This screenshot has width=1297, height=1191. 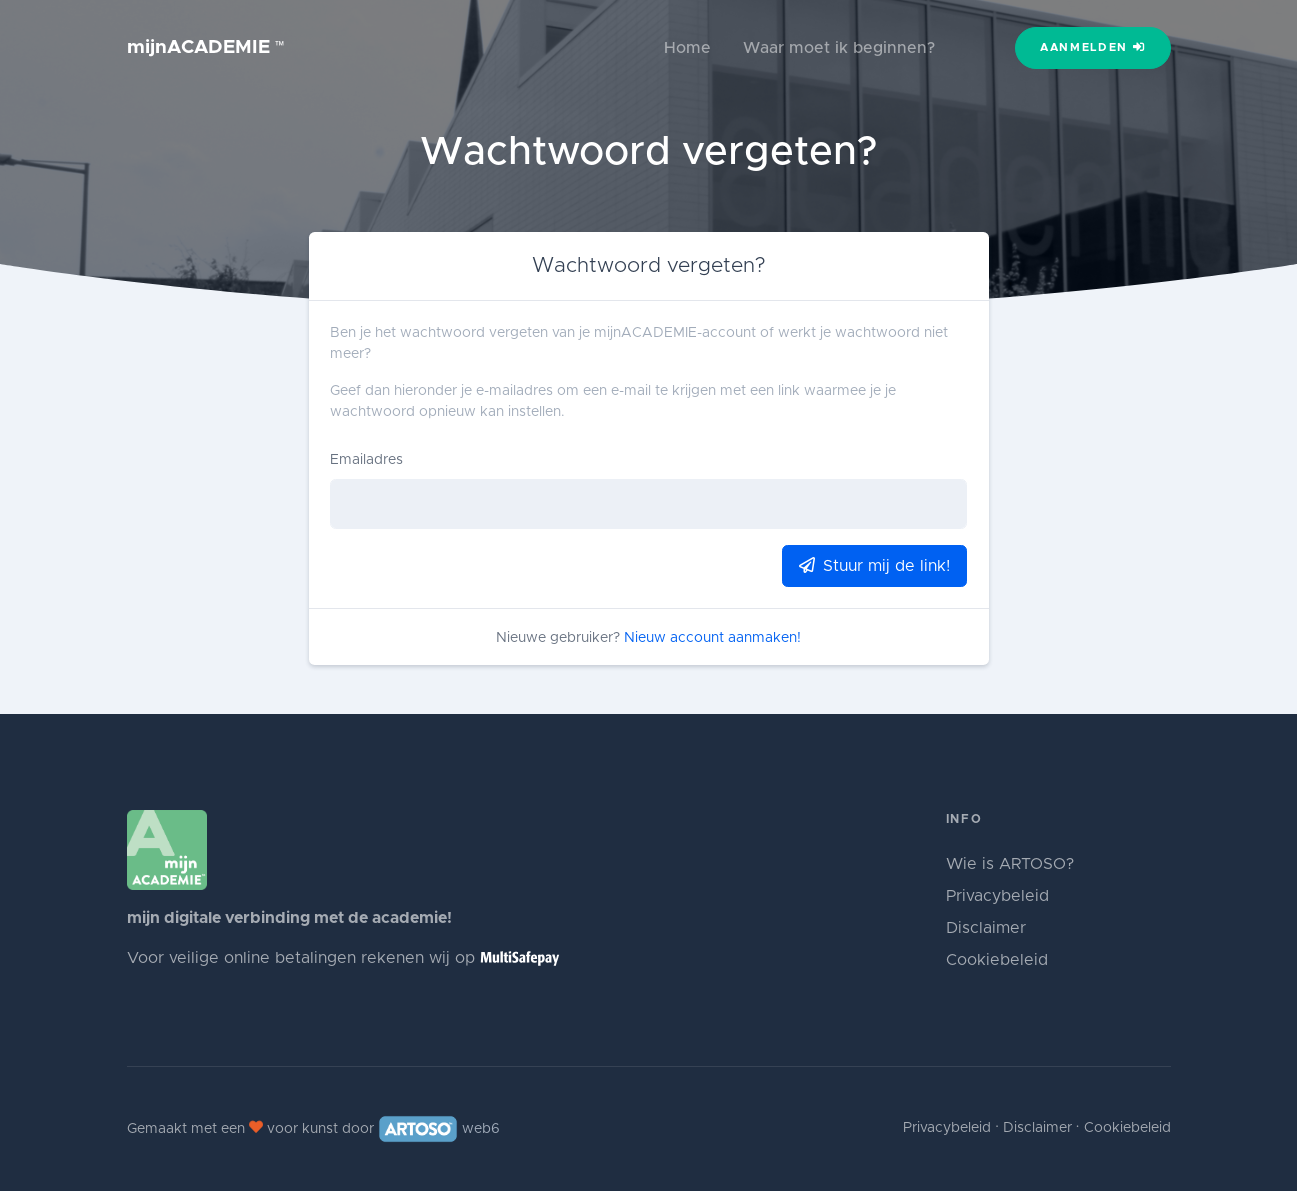 I want to click on Waar moet ik beginnen?, so click(x=839, y=48).